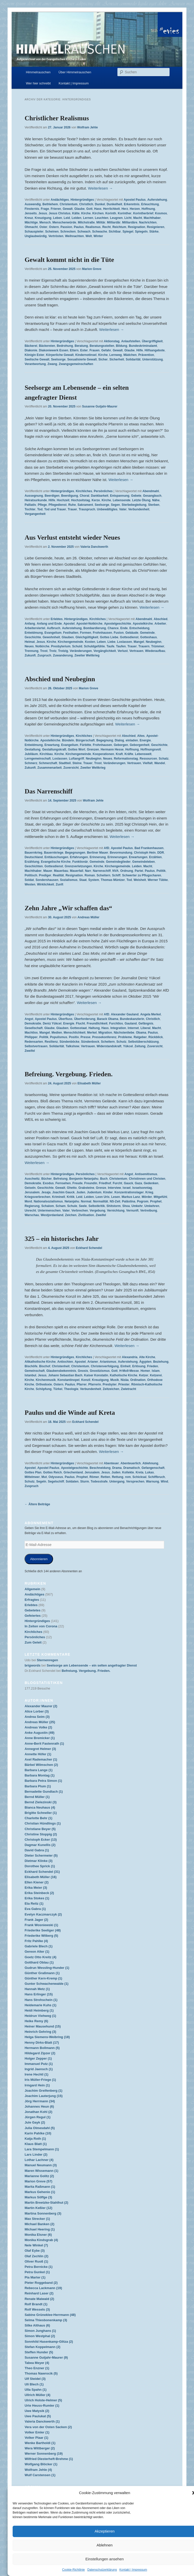 The height and width of the screenshot is (2576, 194). I want to click on Beratung, so click(81, 346).